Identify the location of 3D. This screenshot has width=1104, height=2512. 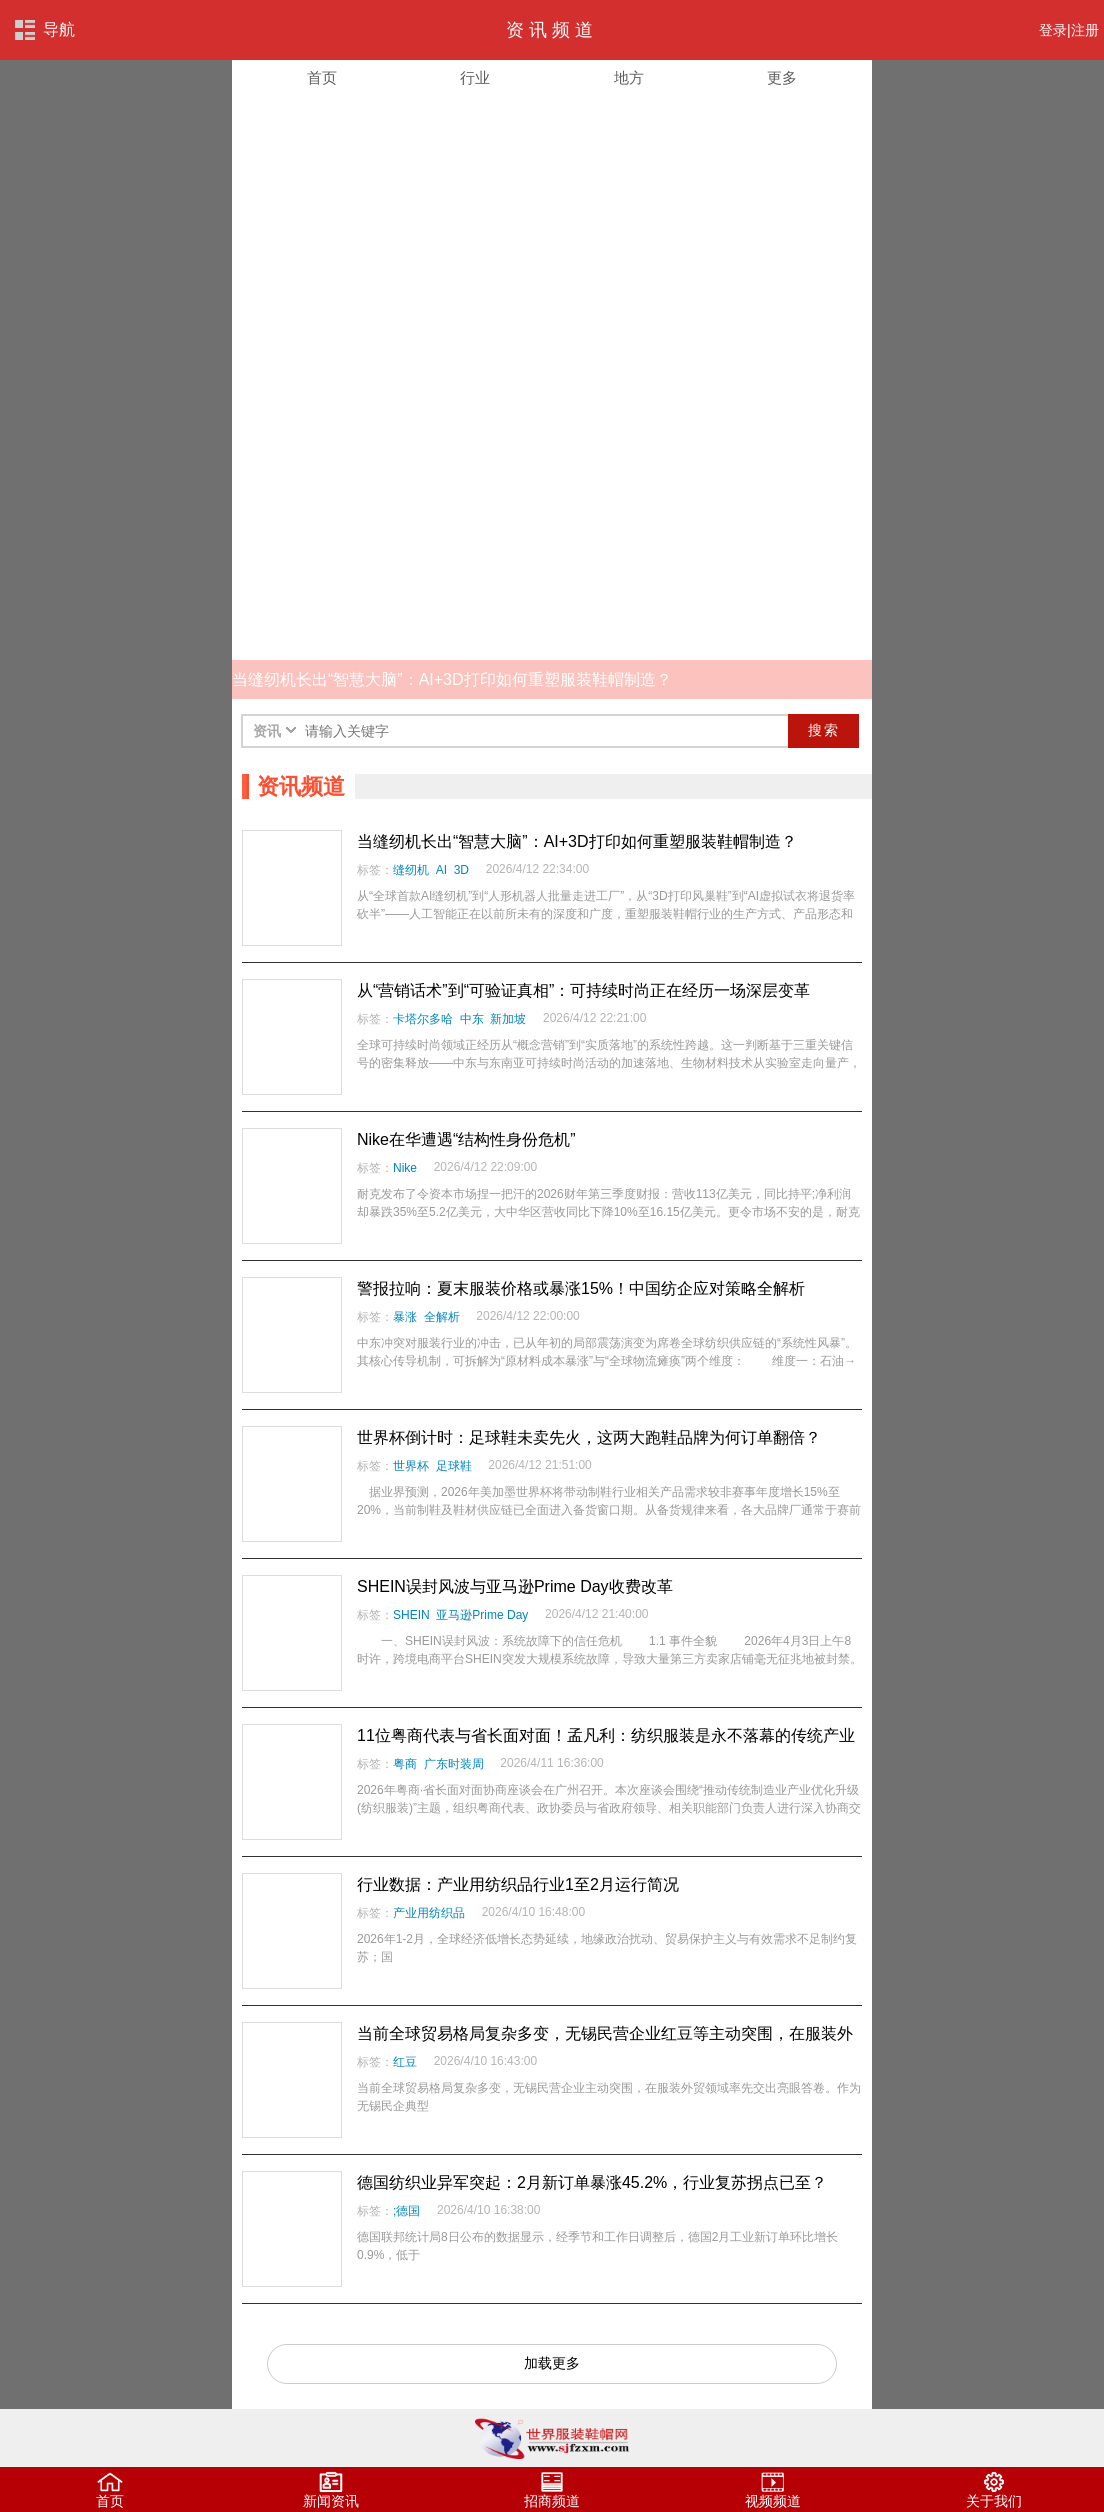
(461, 870).